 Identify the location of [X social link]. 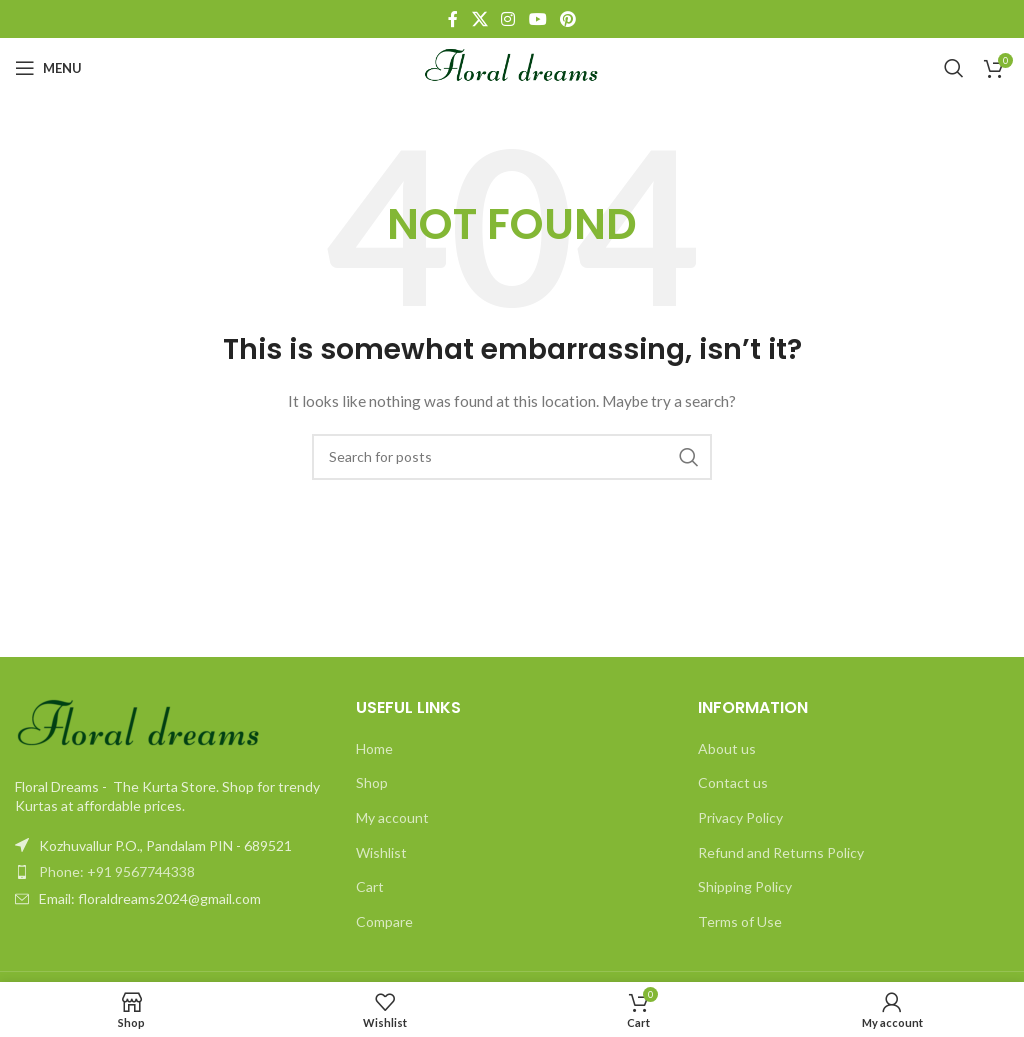
(479, 19).